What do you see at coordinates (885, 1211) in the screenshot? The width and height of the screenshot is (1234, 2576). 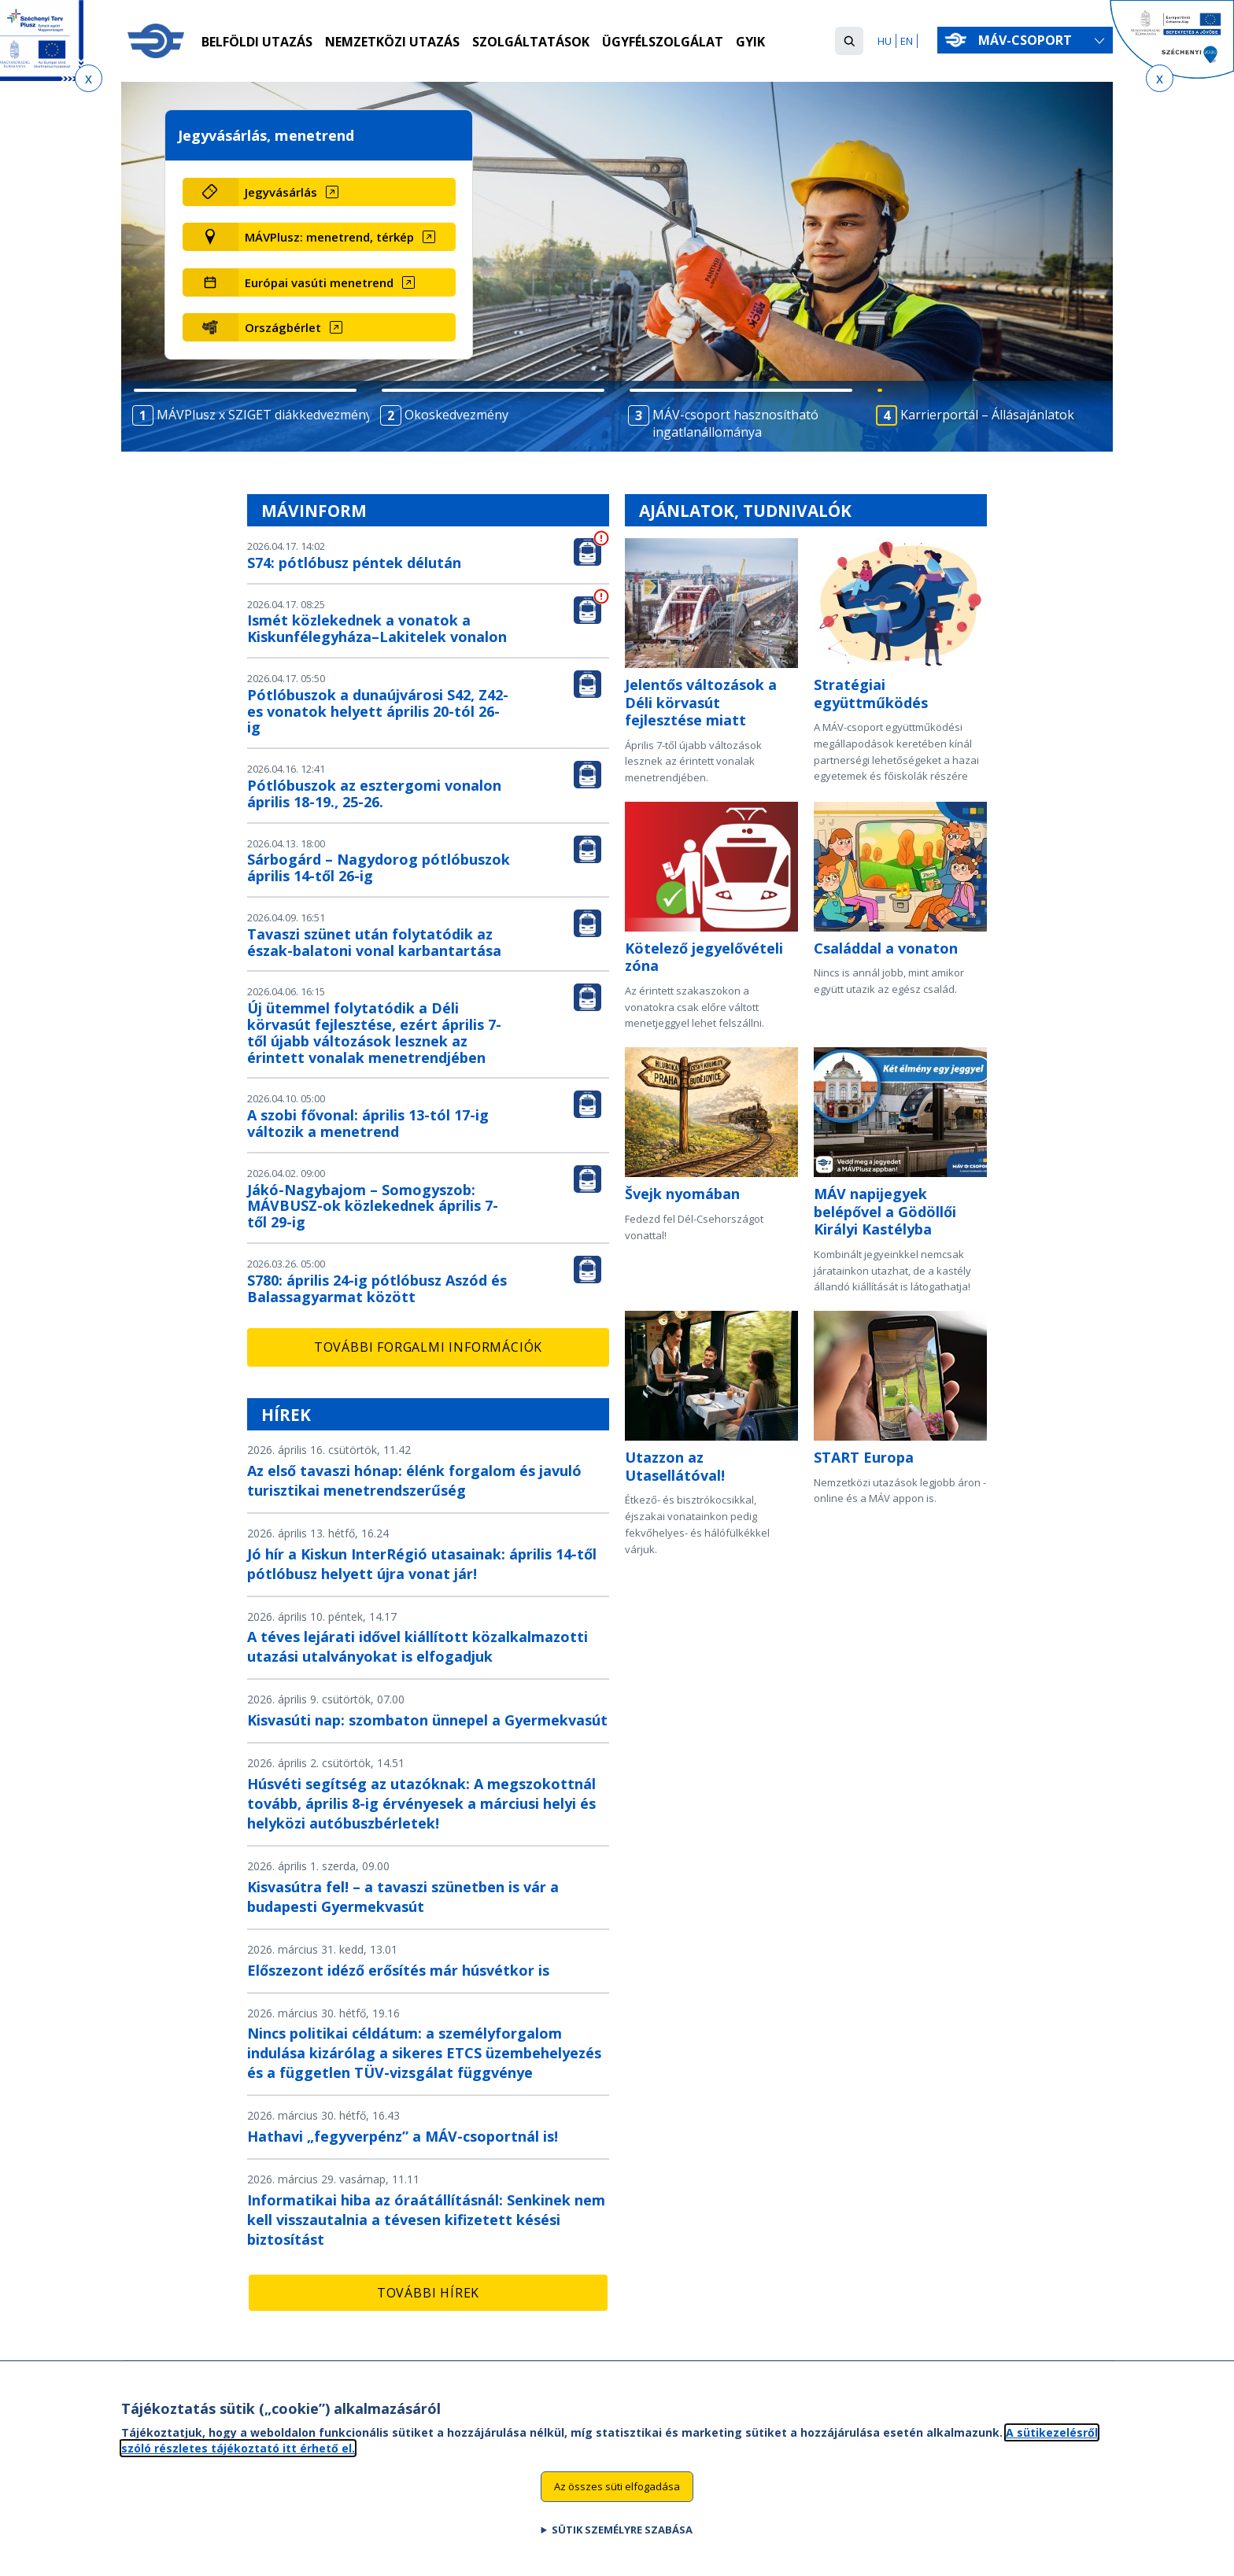 I see `MÁV napijegyek belépővel a Gödöllői Királyi Kastélyba` at bounding box center [885, 1211].